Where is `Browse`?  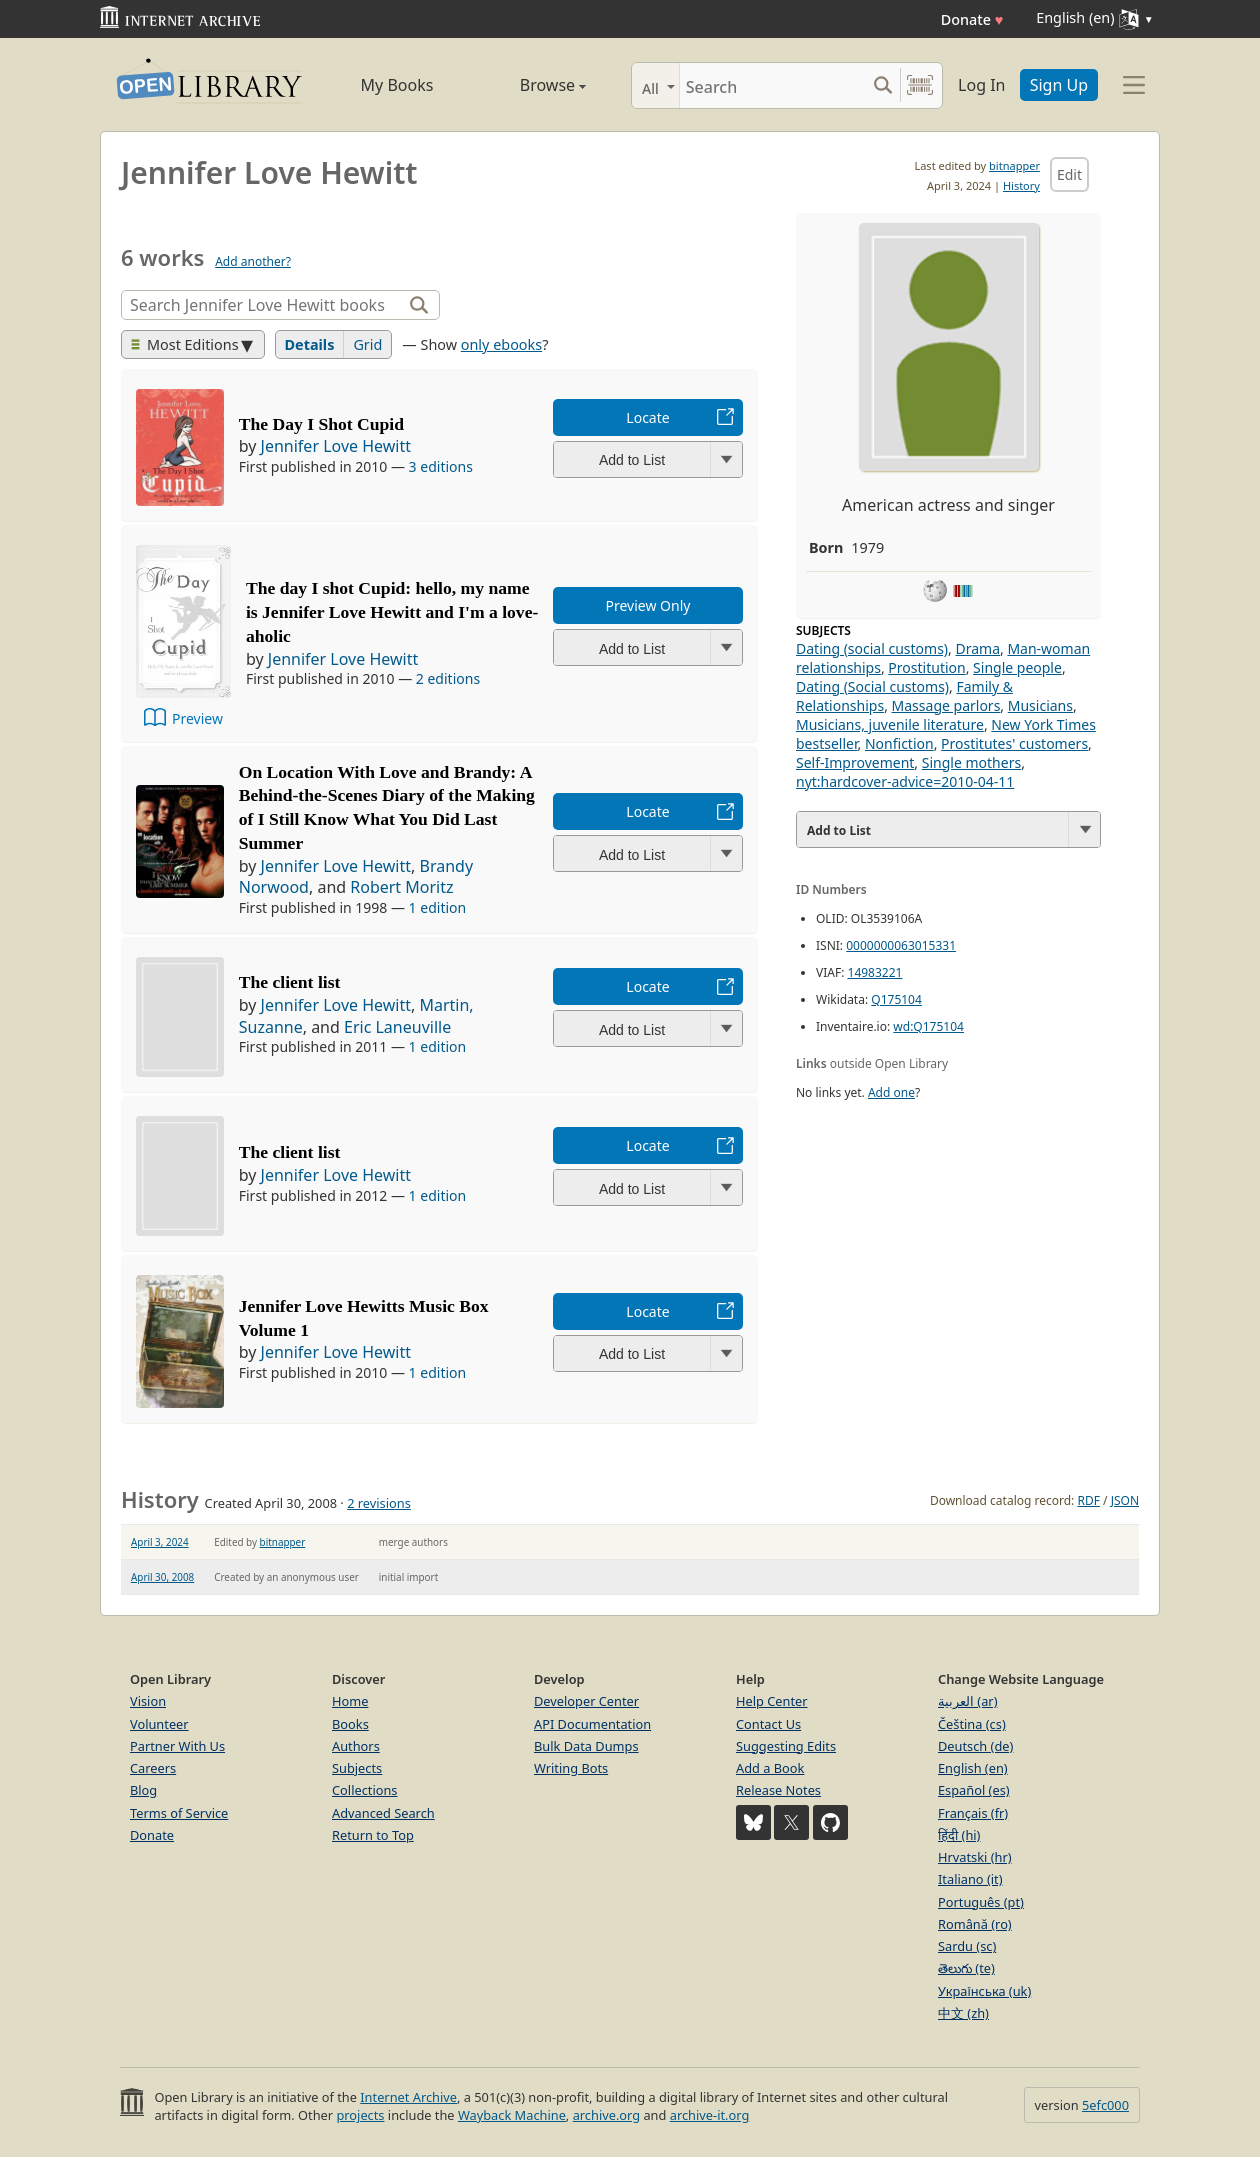 Browse is located at coordinates (530, 85).